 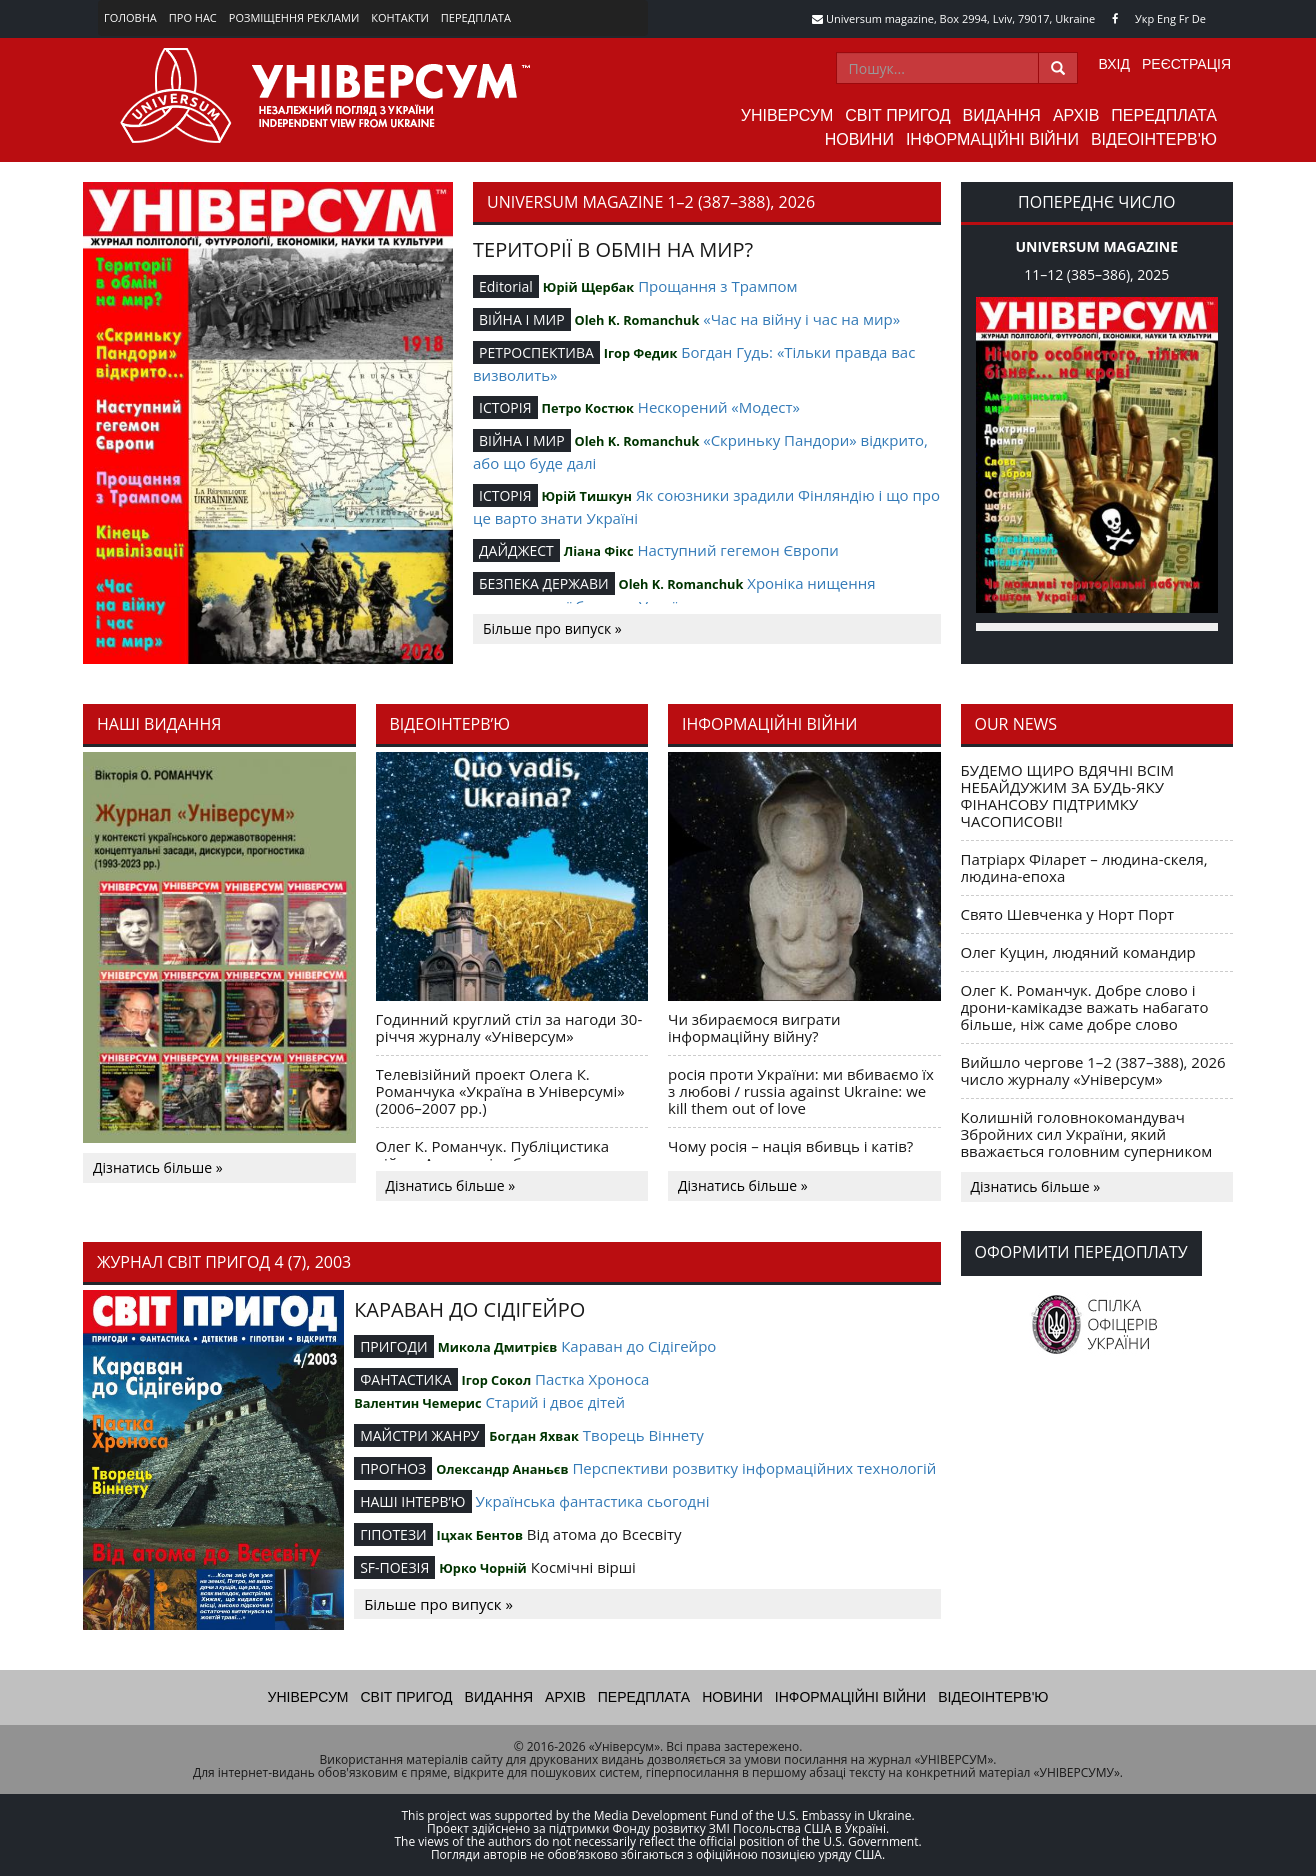 I want to click on ІСТОРІЯ, so click(x=505, y=407).